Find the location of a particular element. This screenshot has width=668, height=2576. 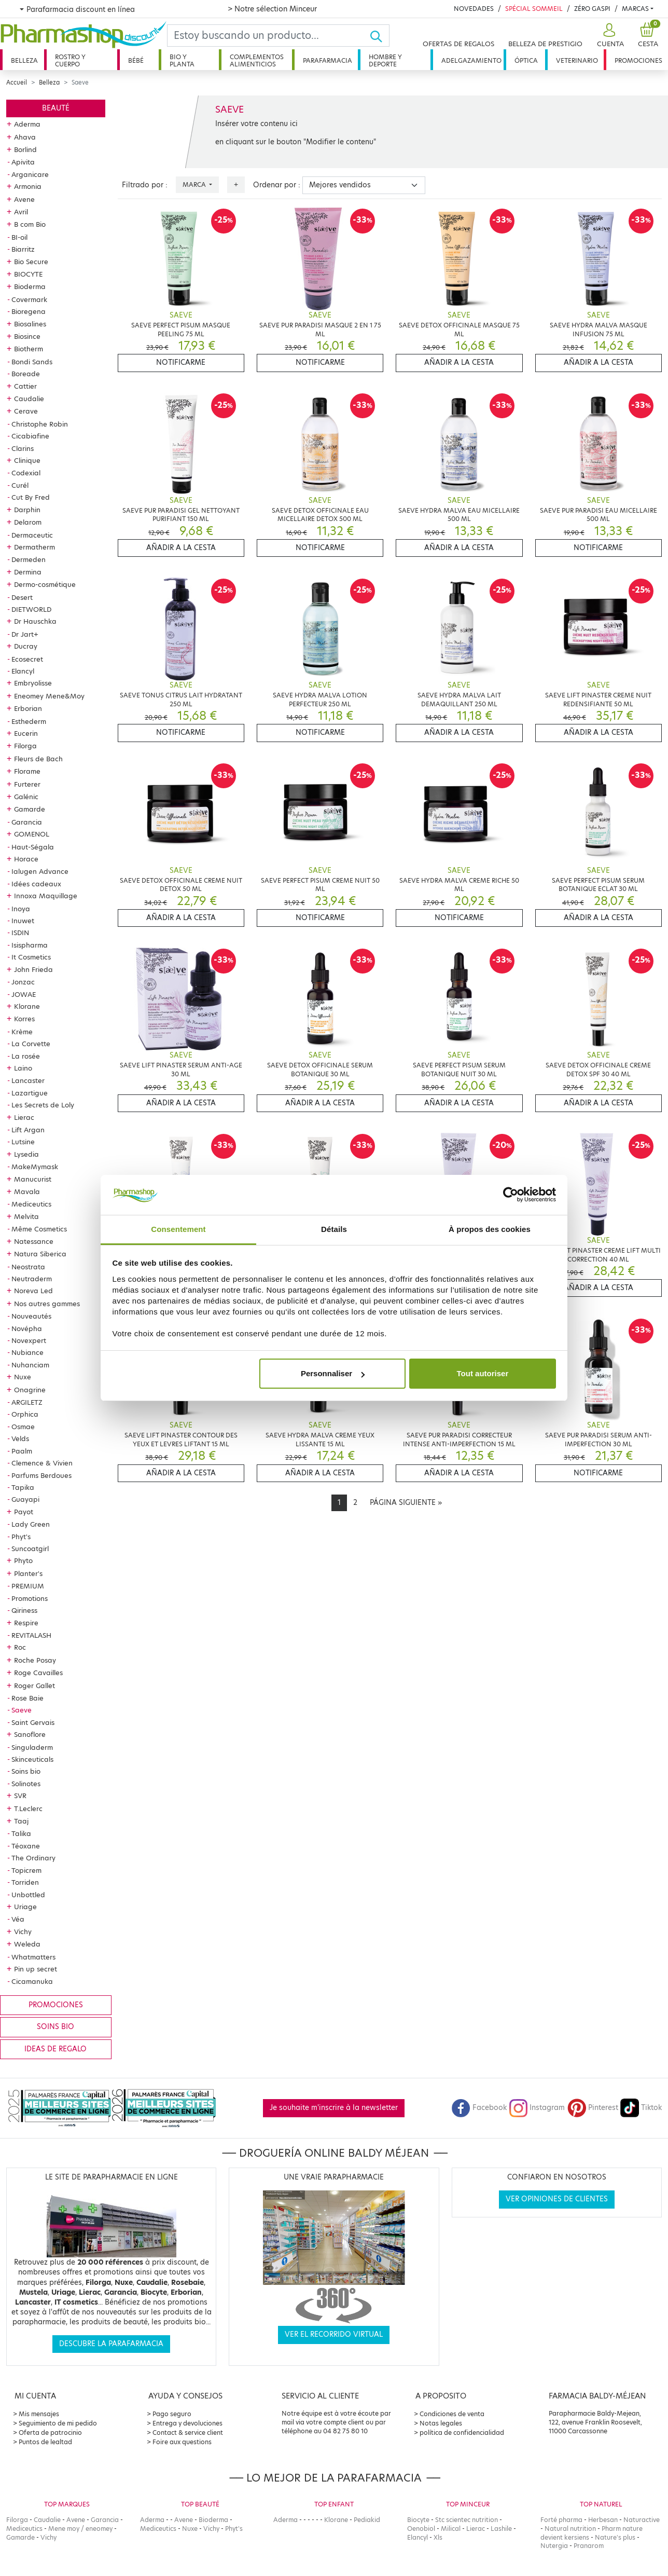

Pranarom is located at coordinates (589, 2545).